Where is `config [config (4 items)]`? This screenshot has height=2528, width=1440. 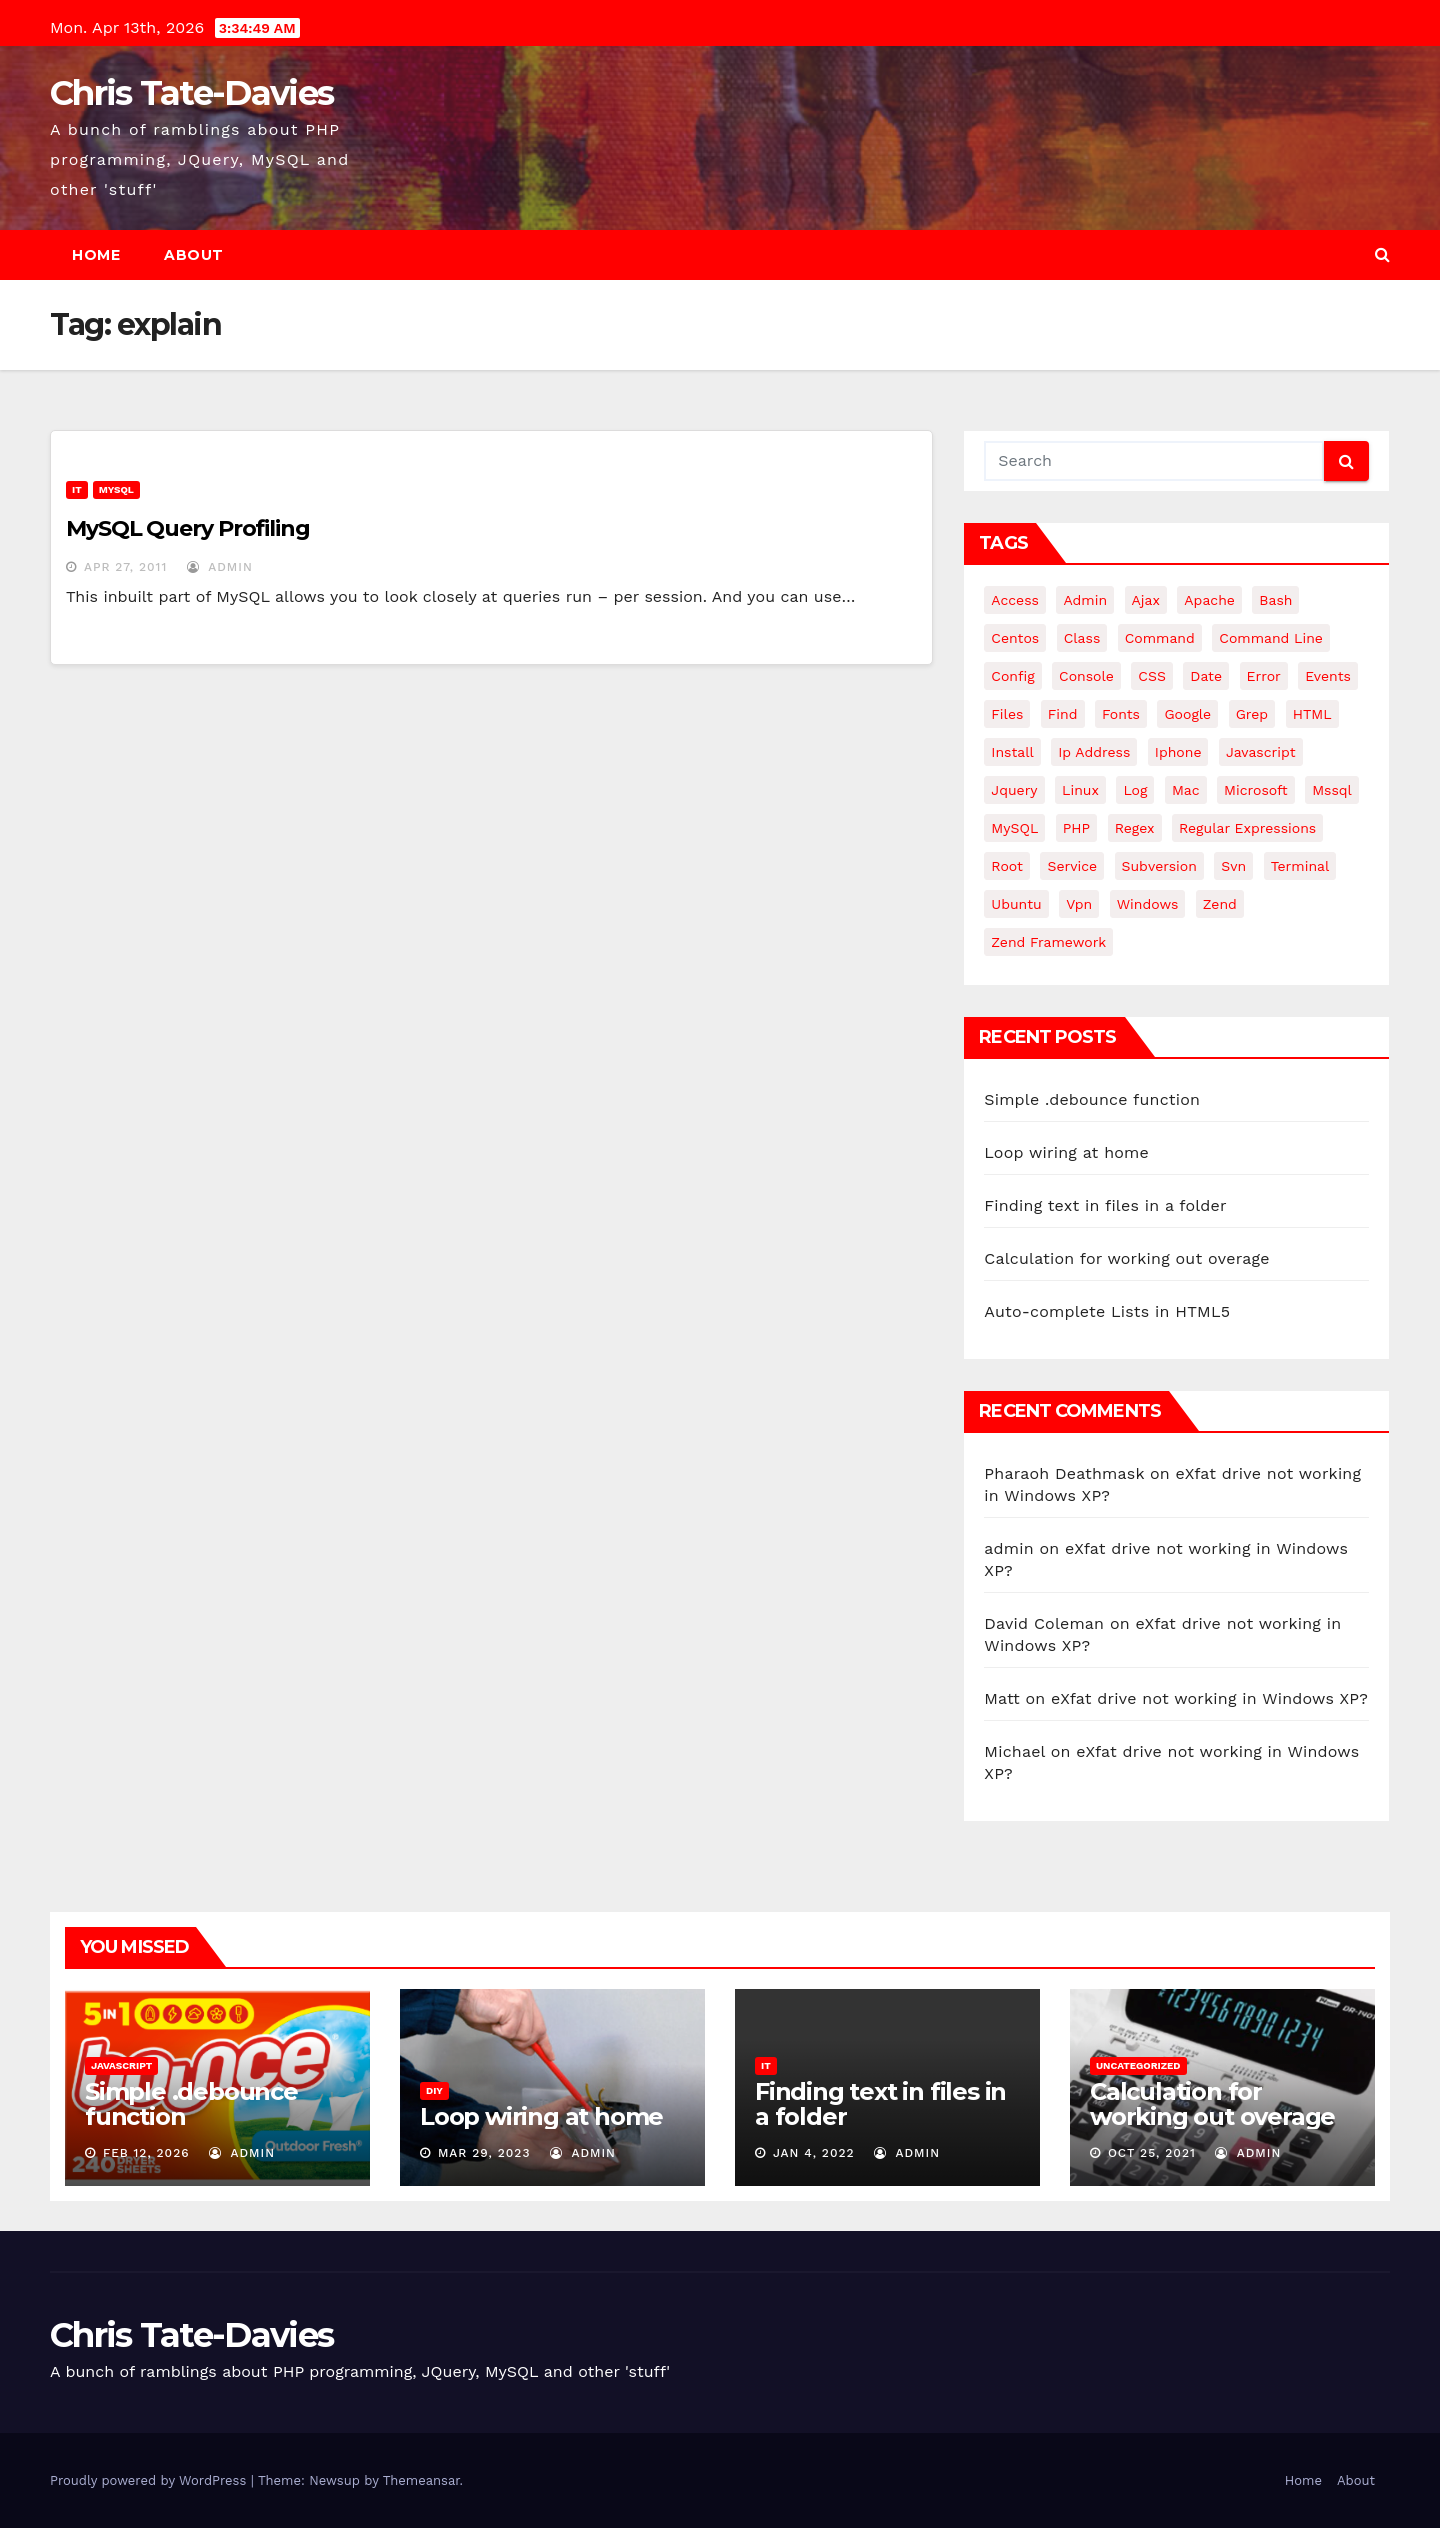 config [config (4 items)] is located at coordinates (1012, 676).